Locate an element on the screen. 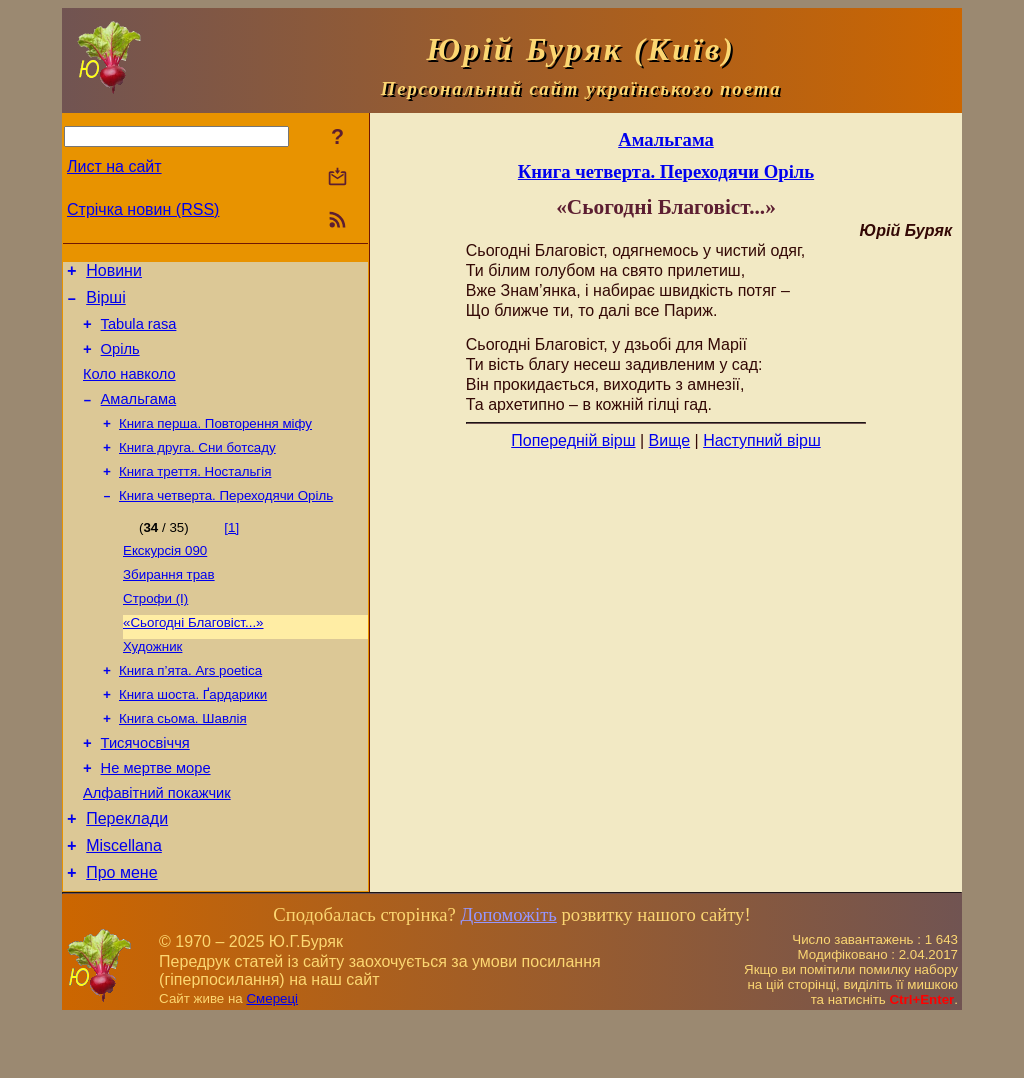  Допоможіть is located at coordinates (508, 974).